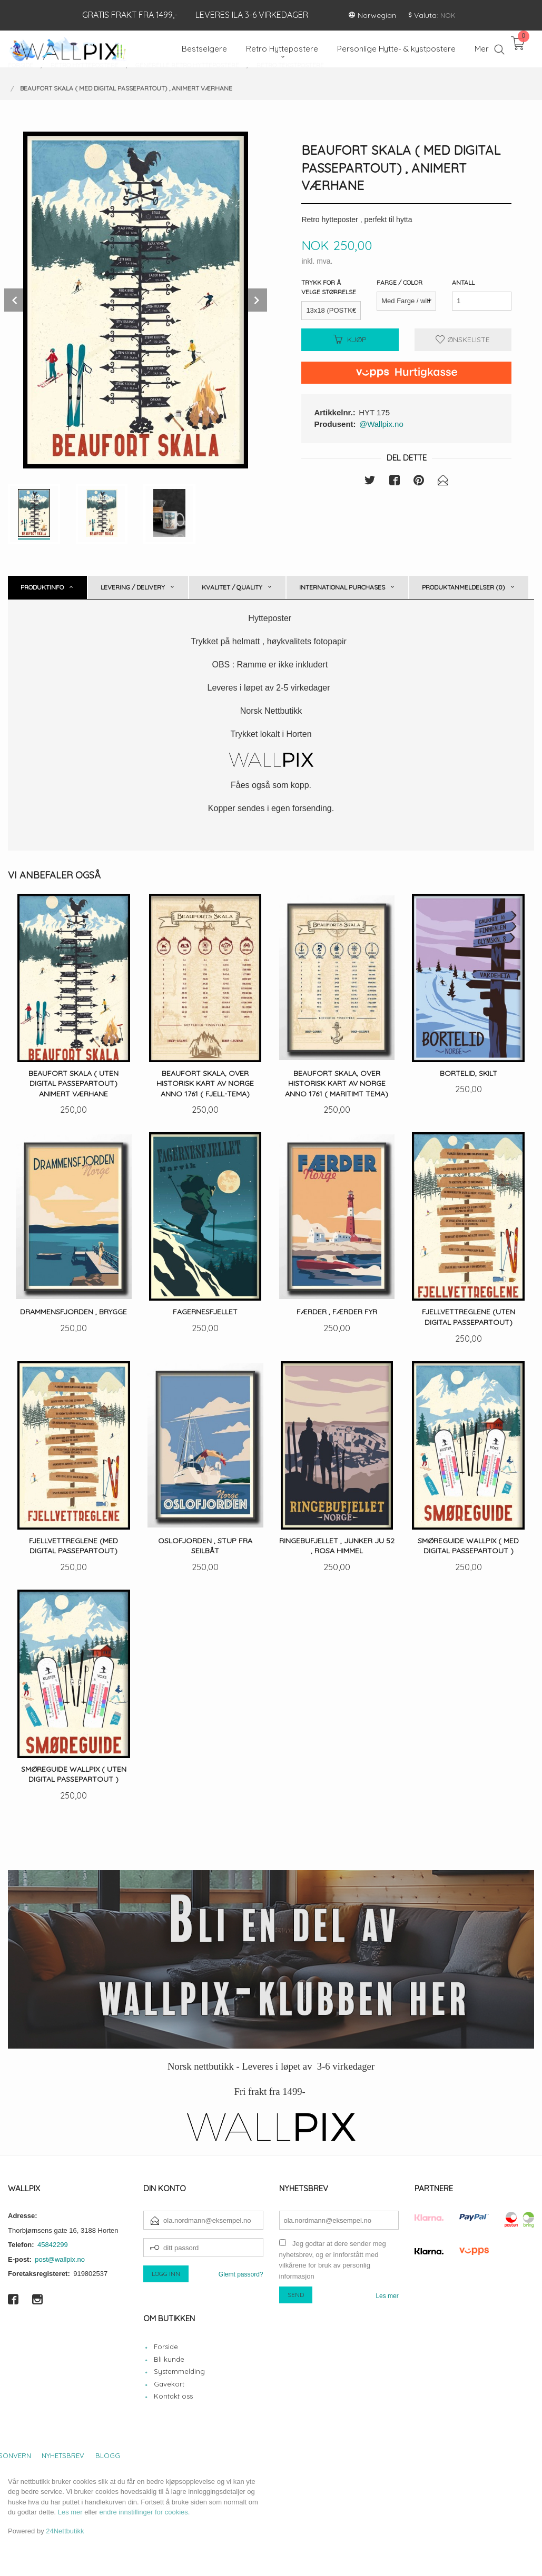  Describe the element at coordinates (482, 49) in the screenshot. I see `Mer` at that location.